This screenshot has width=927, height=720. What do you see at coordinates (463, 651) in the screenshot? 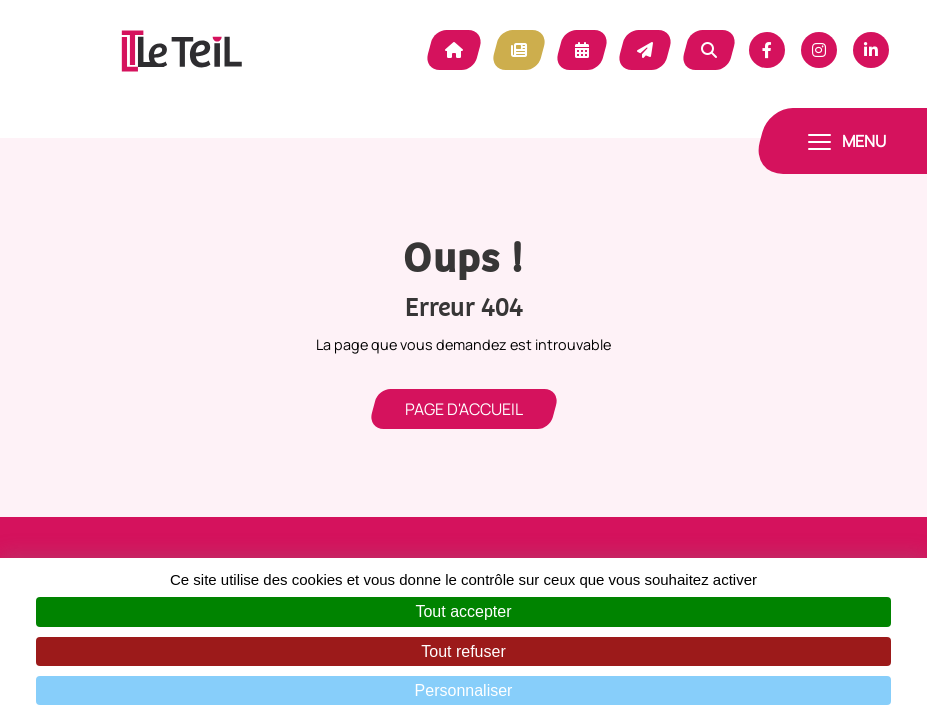
I see `Tout refuser` at bounding box center [463, 651].